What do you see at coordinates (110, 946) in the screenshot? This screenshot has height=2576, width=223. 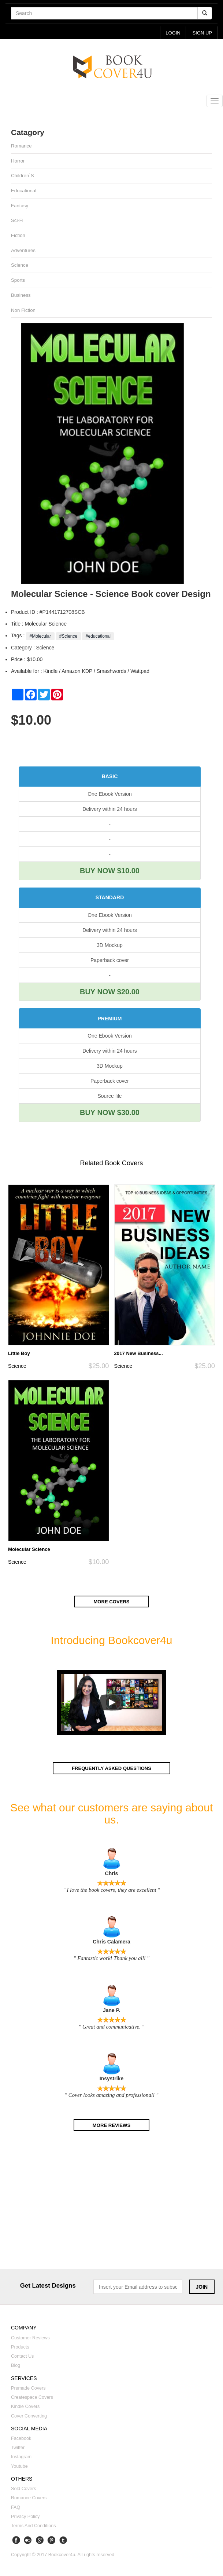 I see `3D Mockup` at bounding box center [110, 946].